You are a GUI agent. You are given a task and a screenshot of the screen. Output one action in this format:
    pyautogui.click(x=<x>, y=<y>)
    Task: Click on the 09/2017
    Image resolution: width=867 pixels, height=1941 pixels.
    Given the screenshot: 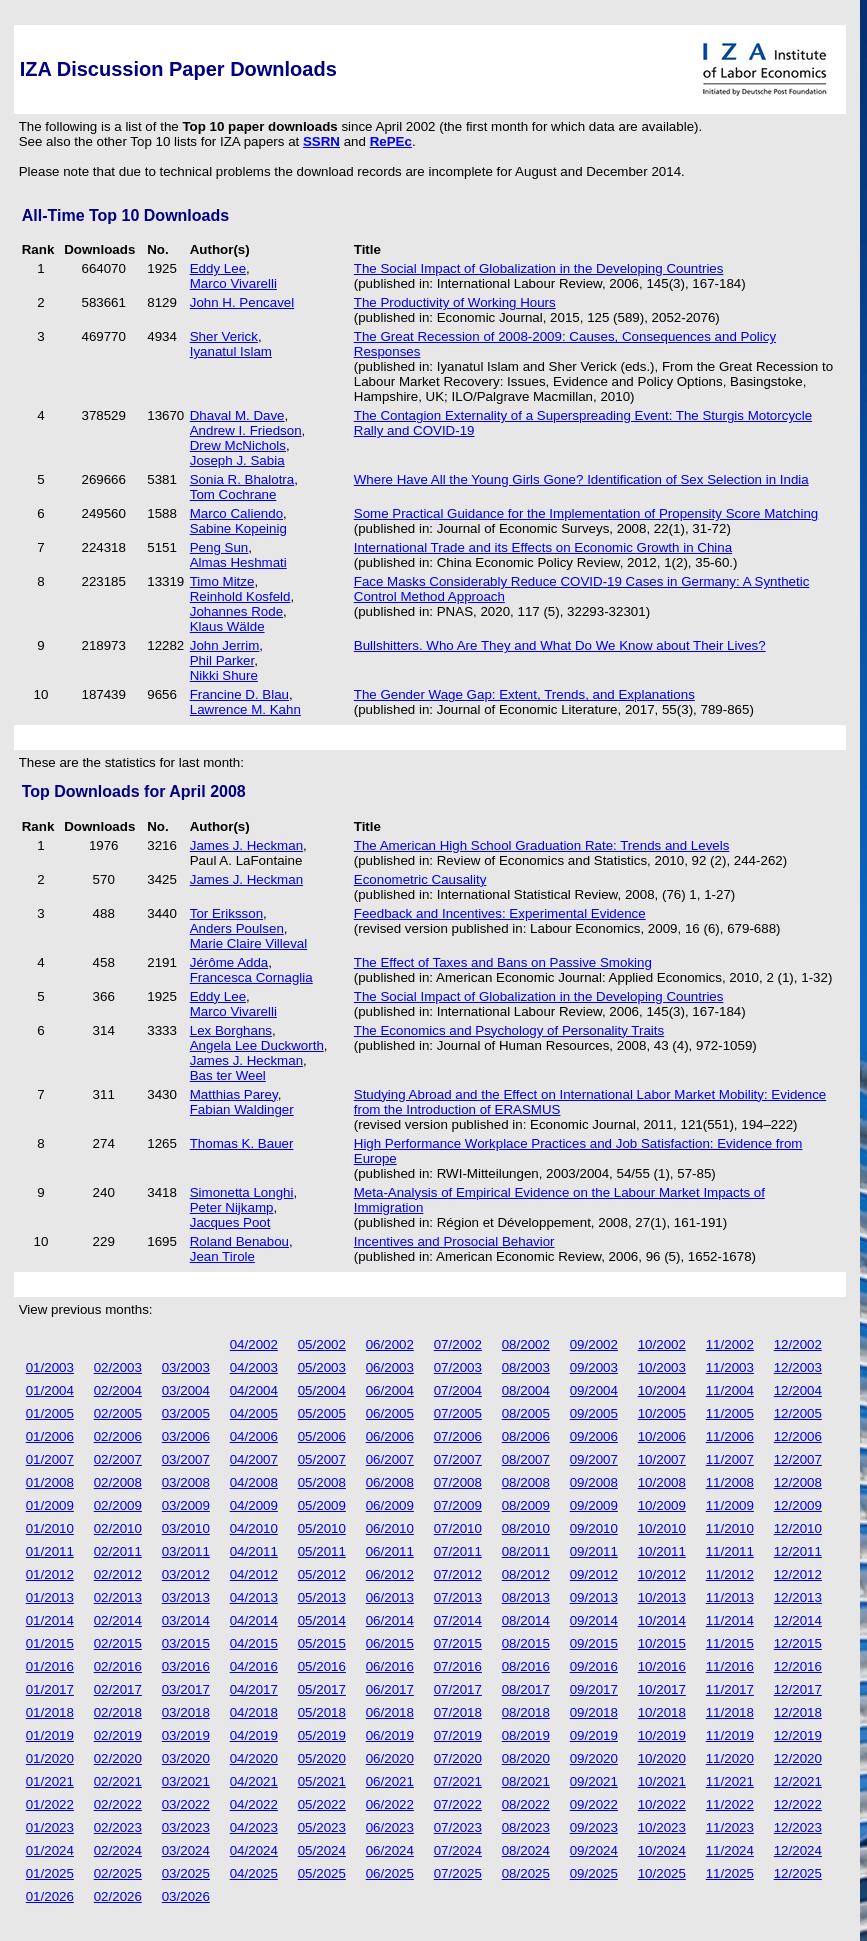 What is the action you would take?
    pyautogui.click(x=594, y=1689)
    